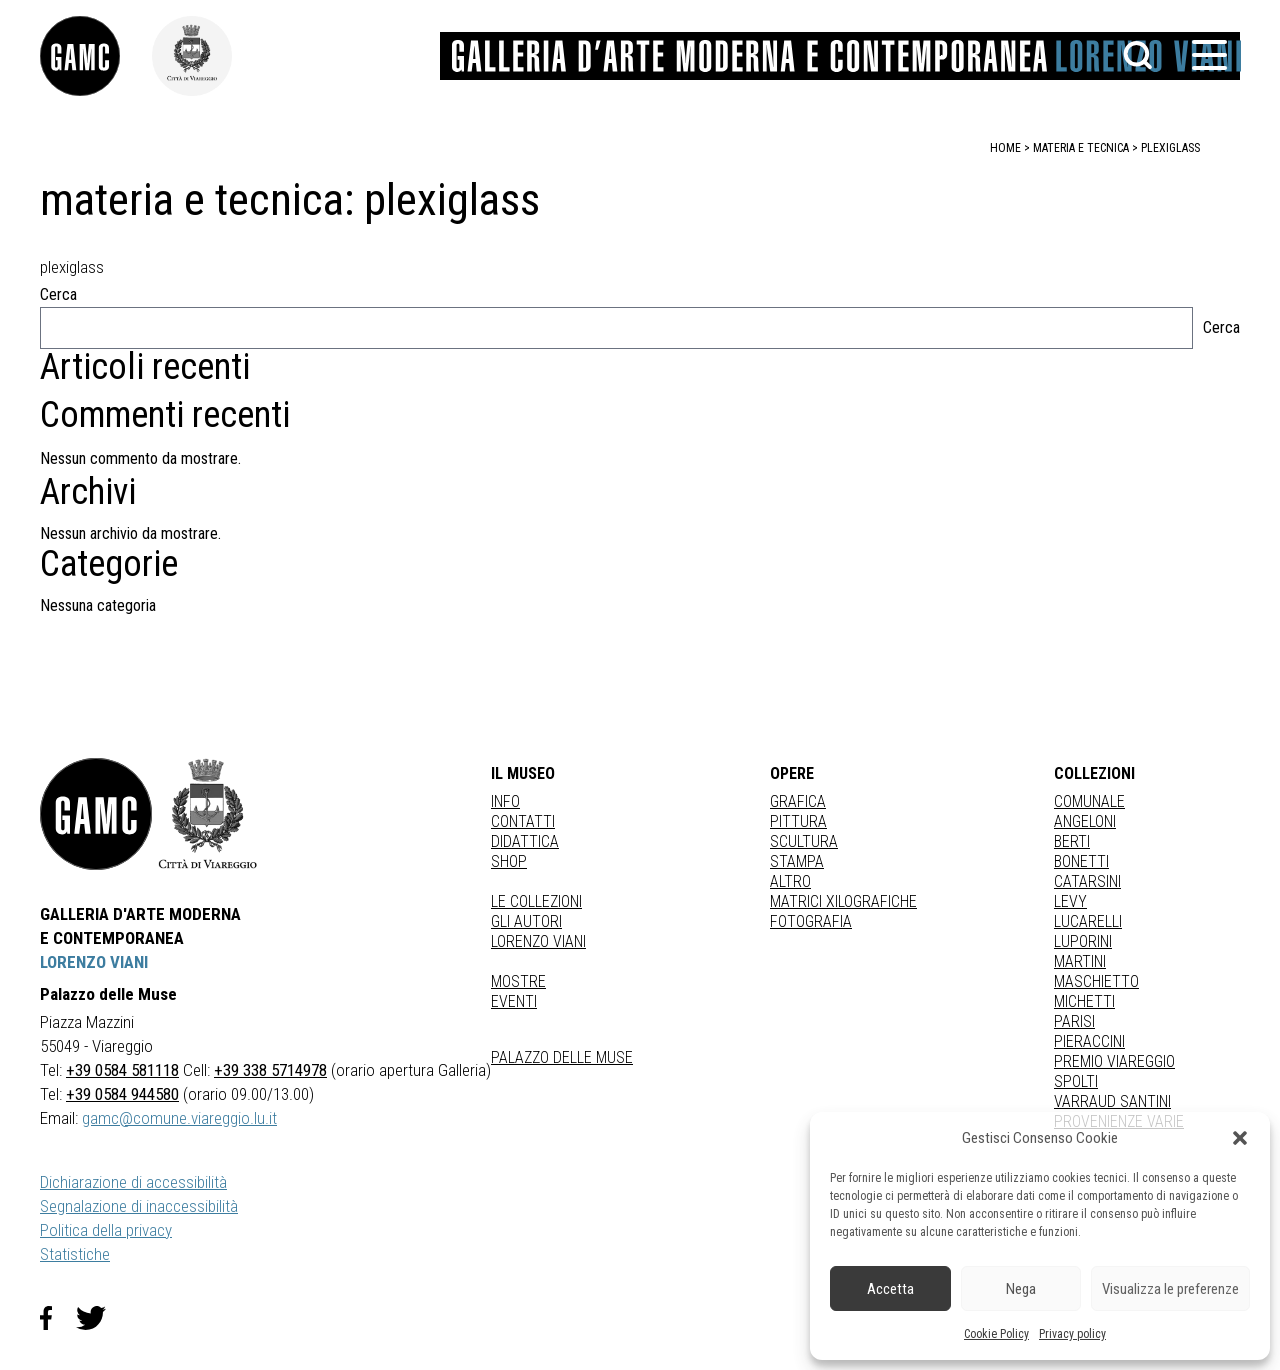  Describe the element at coordinates (1170, 148) in the screenshot. I see `plexiglass` at that location.